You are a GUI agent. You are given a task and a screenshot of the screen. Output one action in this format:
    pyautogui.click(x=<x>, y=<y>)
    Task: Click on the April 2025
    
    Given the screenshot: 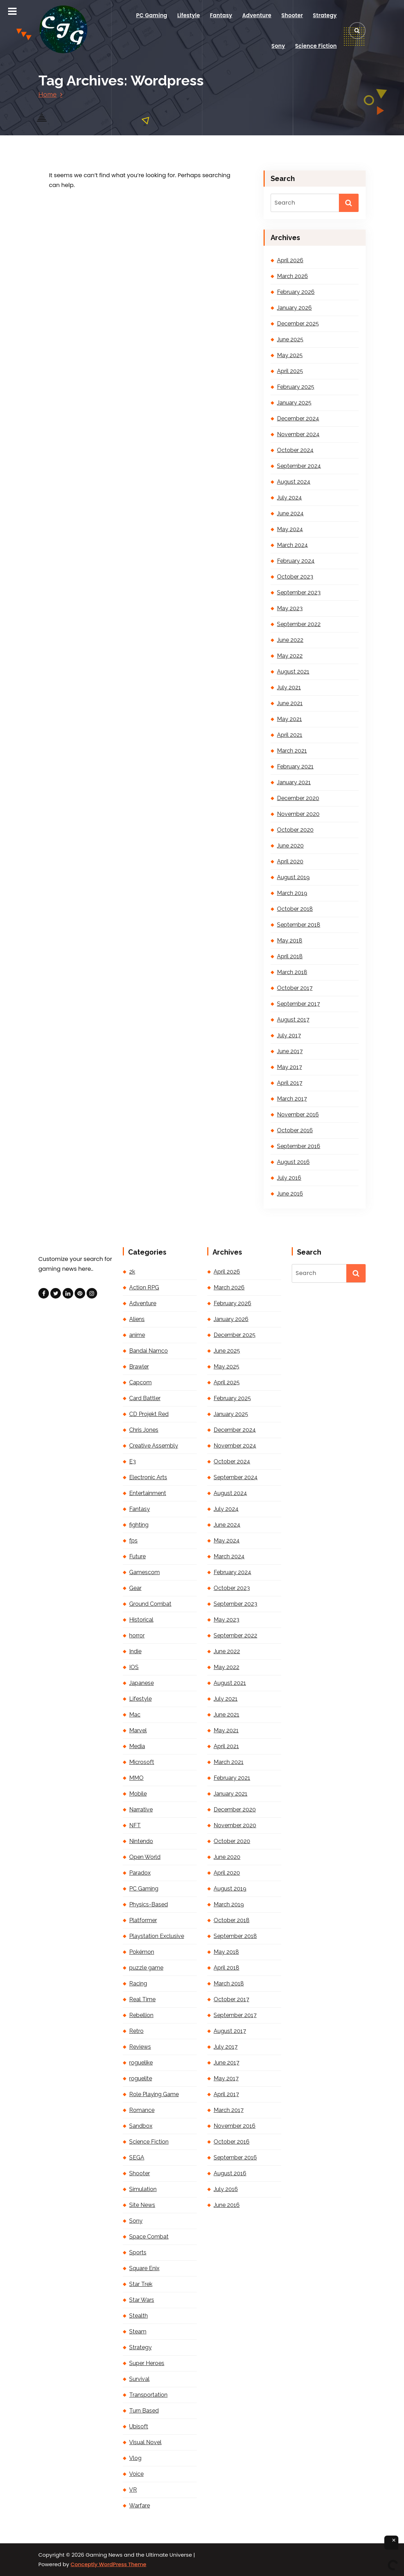 What is the action you would take?
    pyautogui.click(x=290, y=371)
    